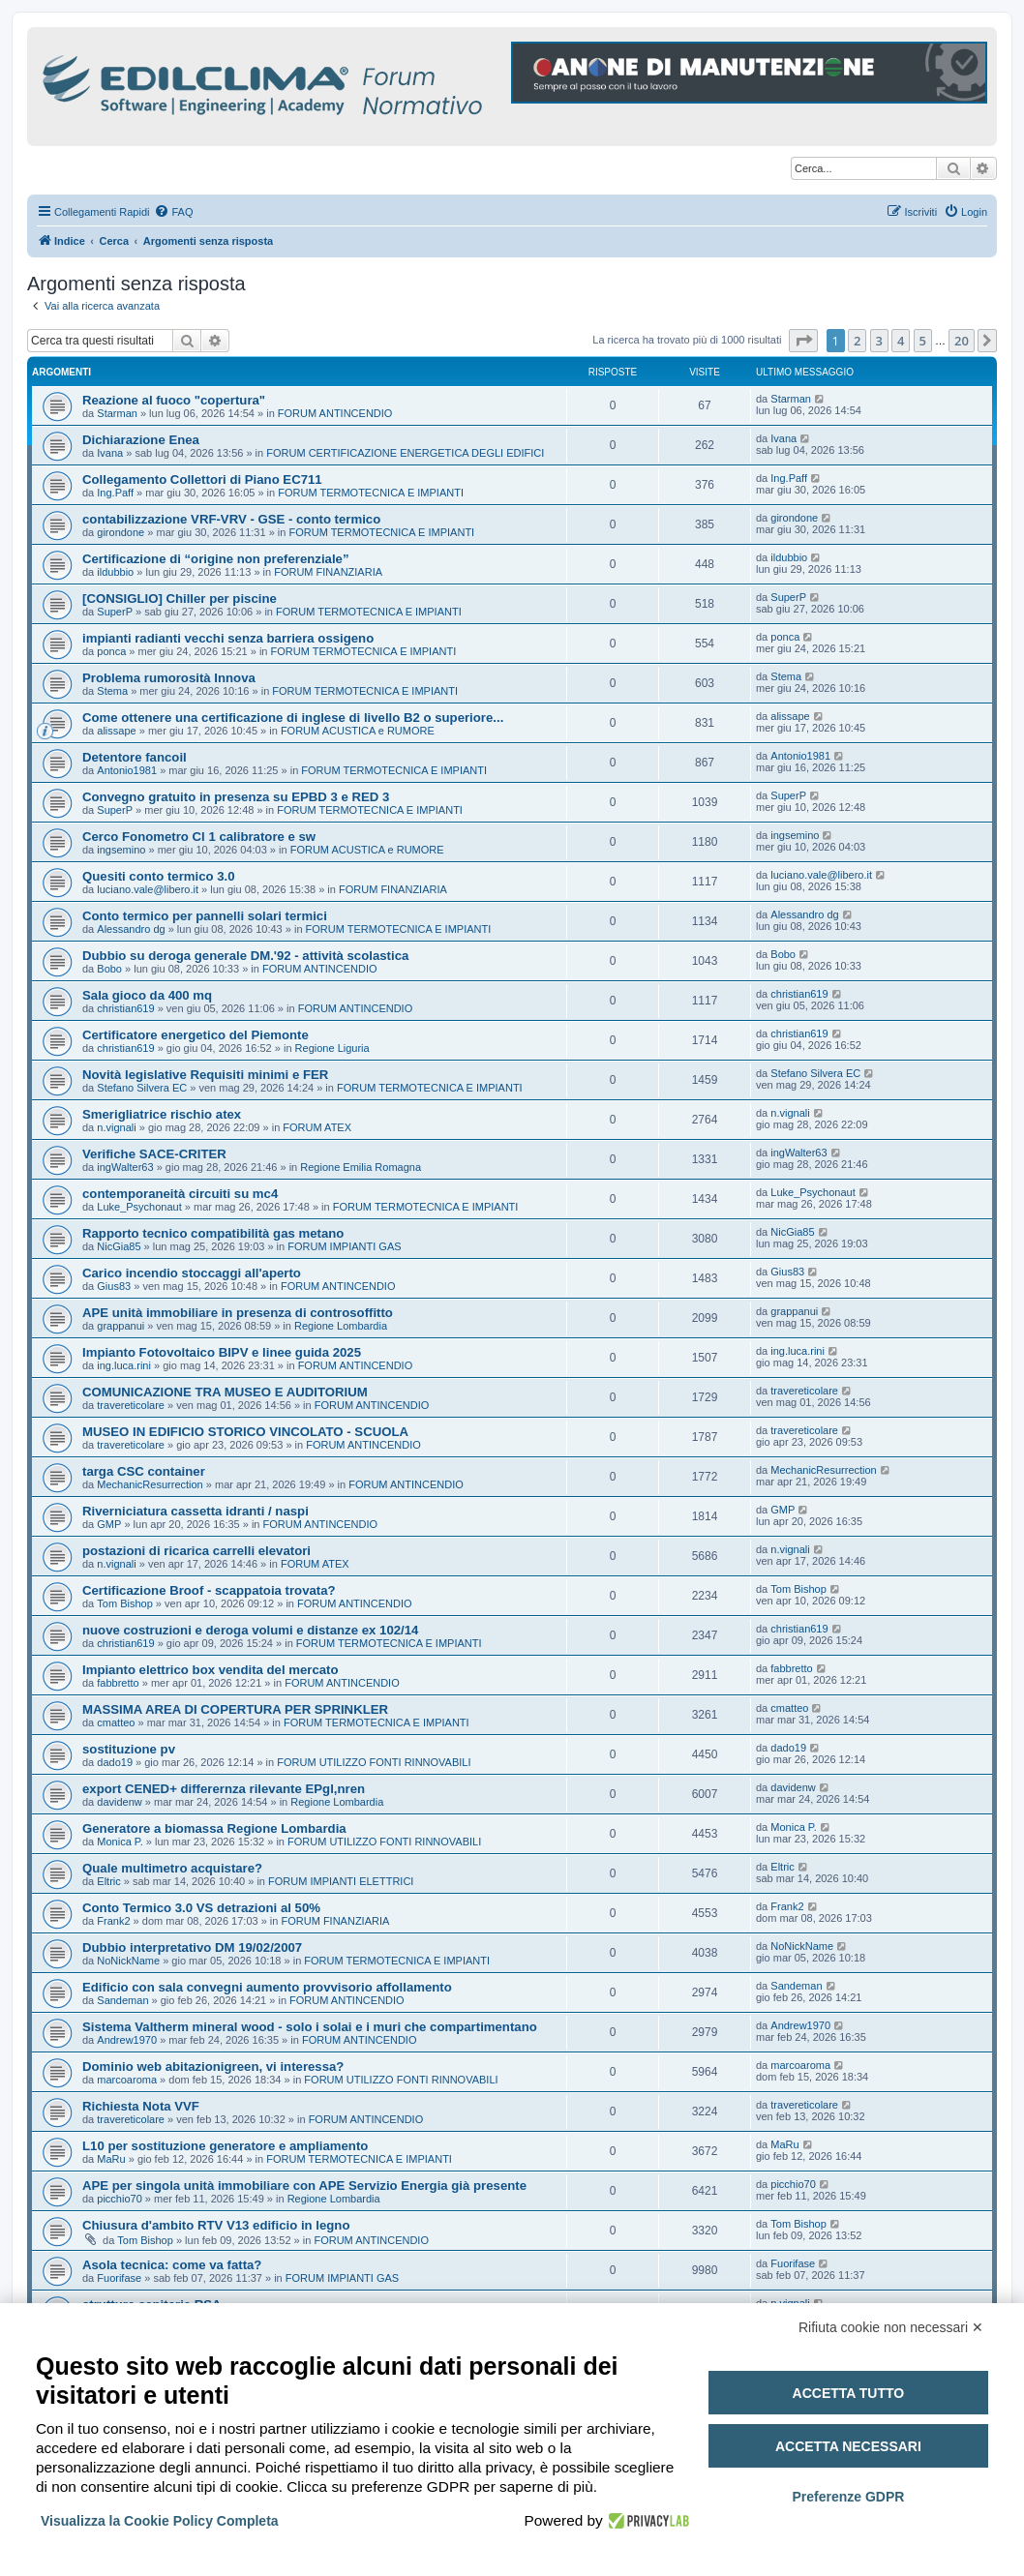 The image size is (1024, 2576). Describe the element at coordinates (849, 2393) in the screenshot. I see `Accetta tutto` at that location.